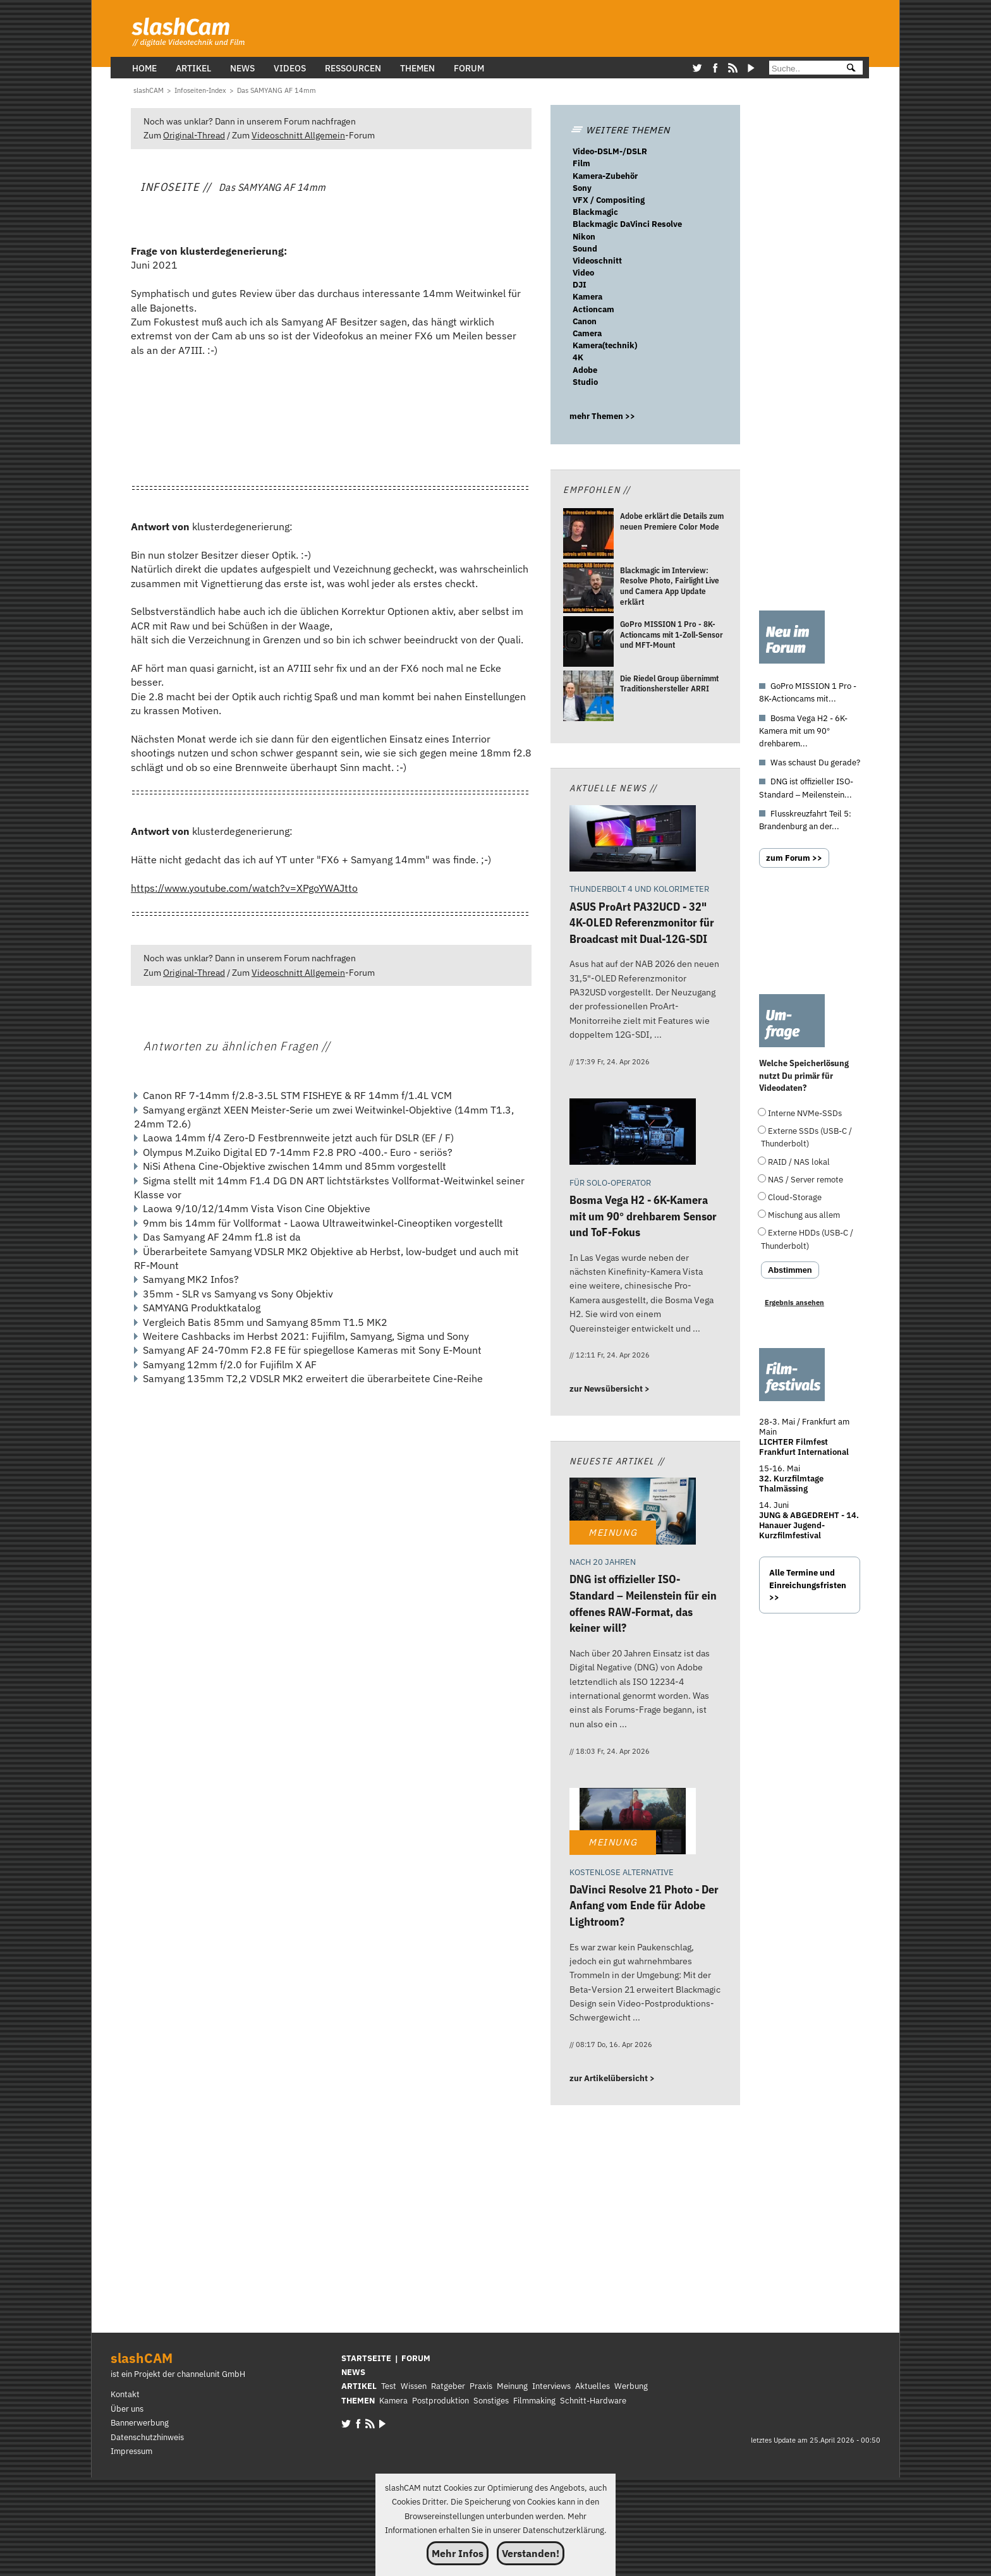  Describe the element at coordinates (593, 2400) in the screenshot. I see `Schnitt-Hardware` at that location.